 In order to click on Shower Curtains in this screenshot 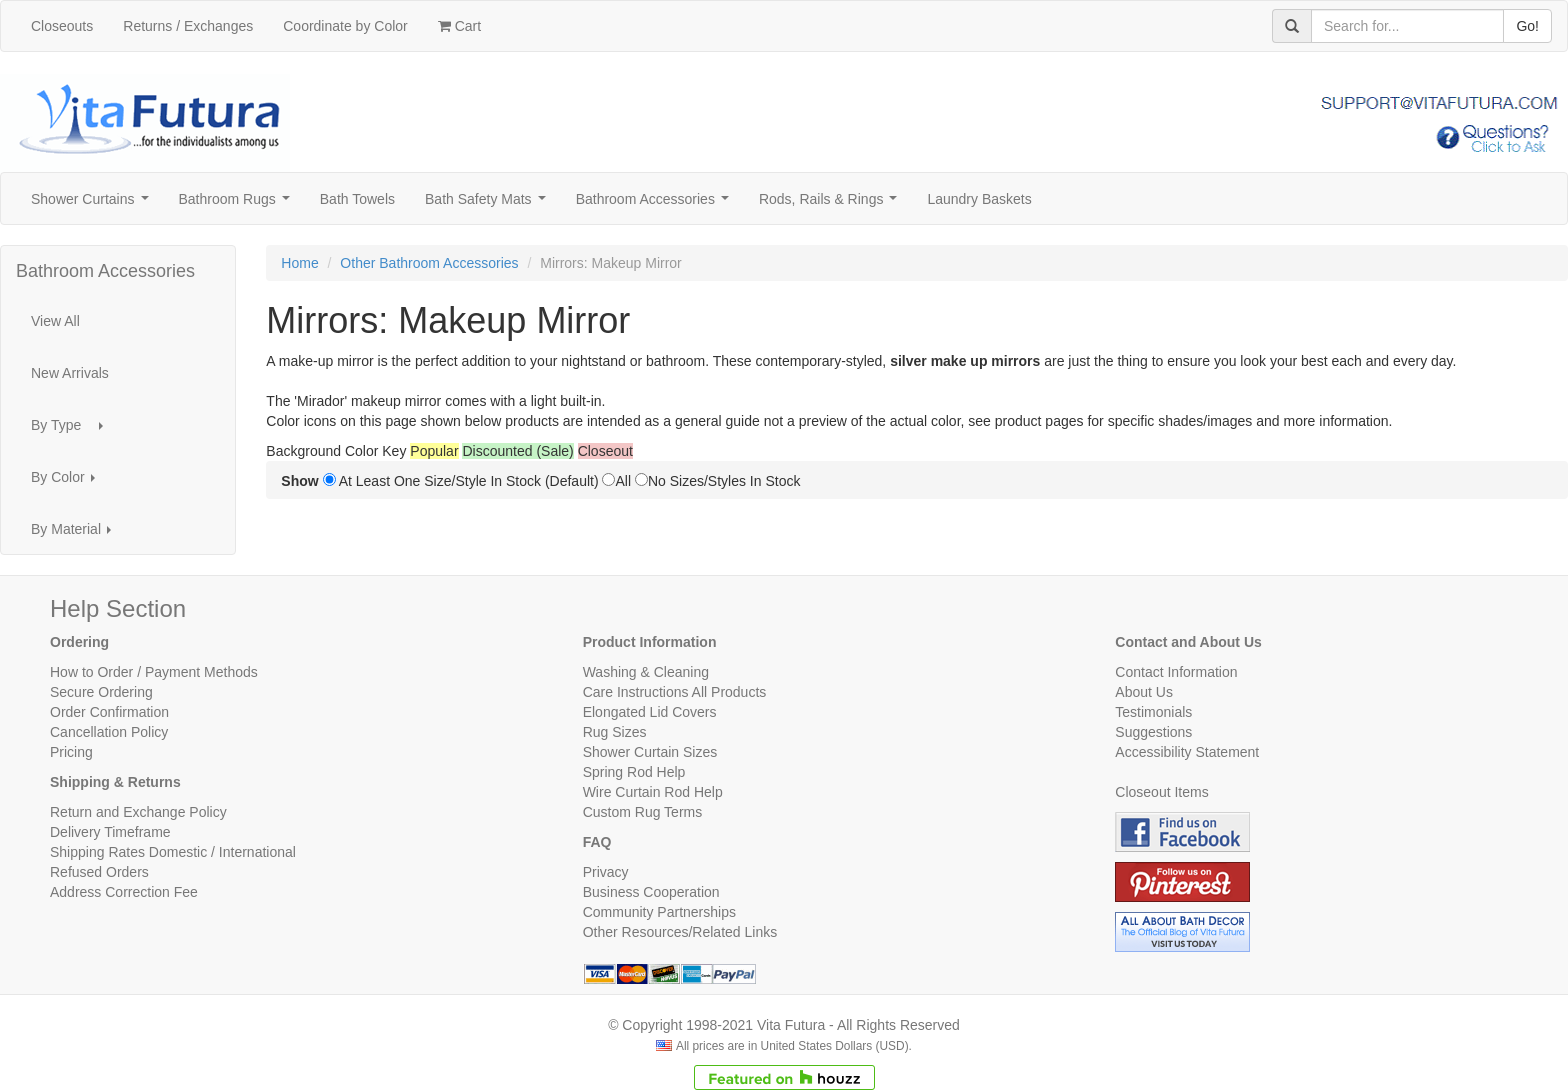, I will do `click(93, 204)`.